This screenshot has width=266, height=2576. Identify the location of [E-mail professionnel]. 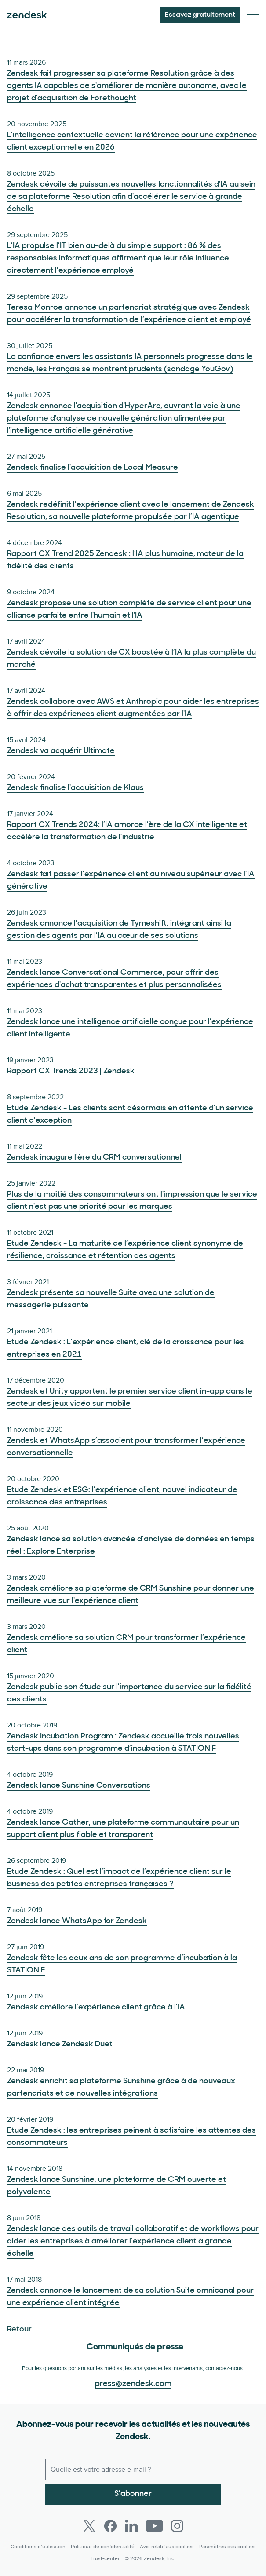
(133, 2469).